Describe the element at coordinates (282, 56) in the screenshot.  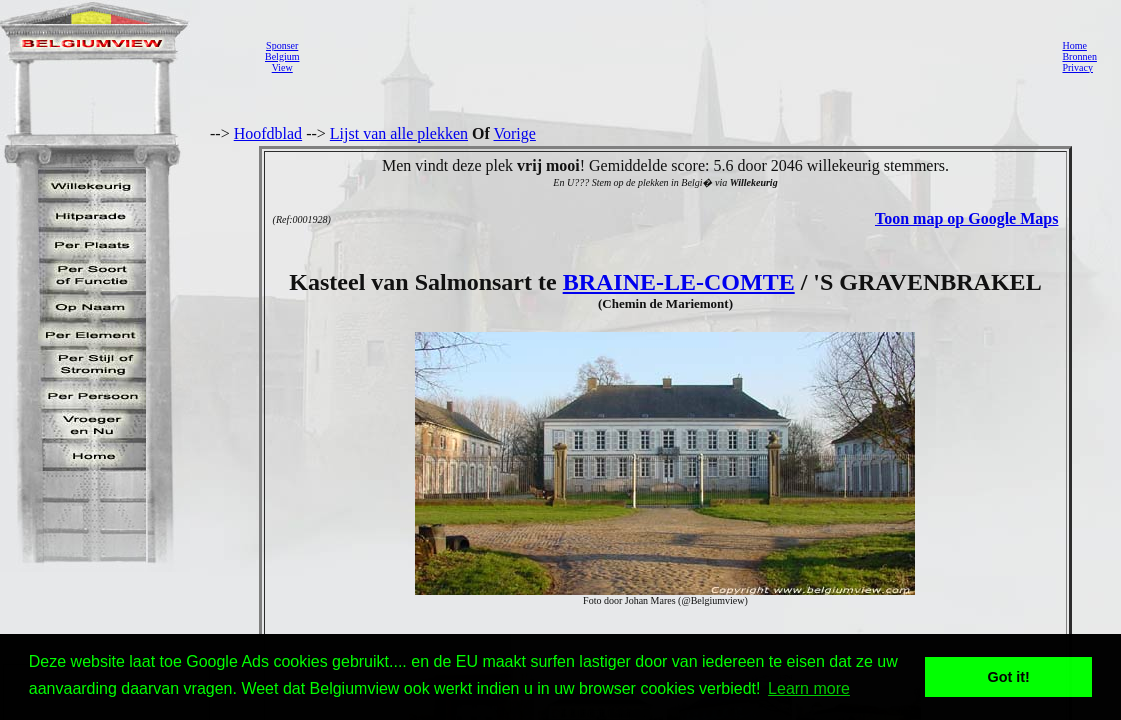
I see `SponserBelgiumView` at that location.